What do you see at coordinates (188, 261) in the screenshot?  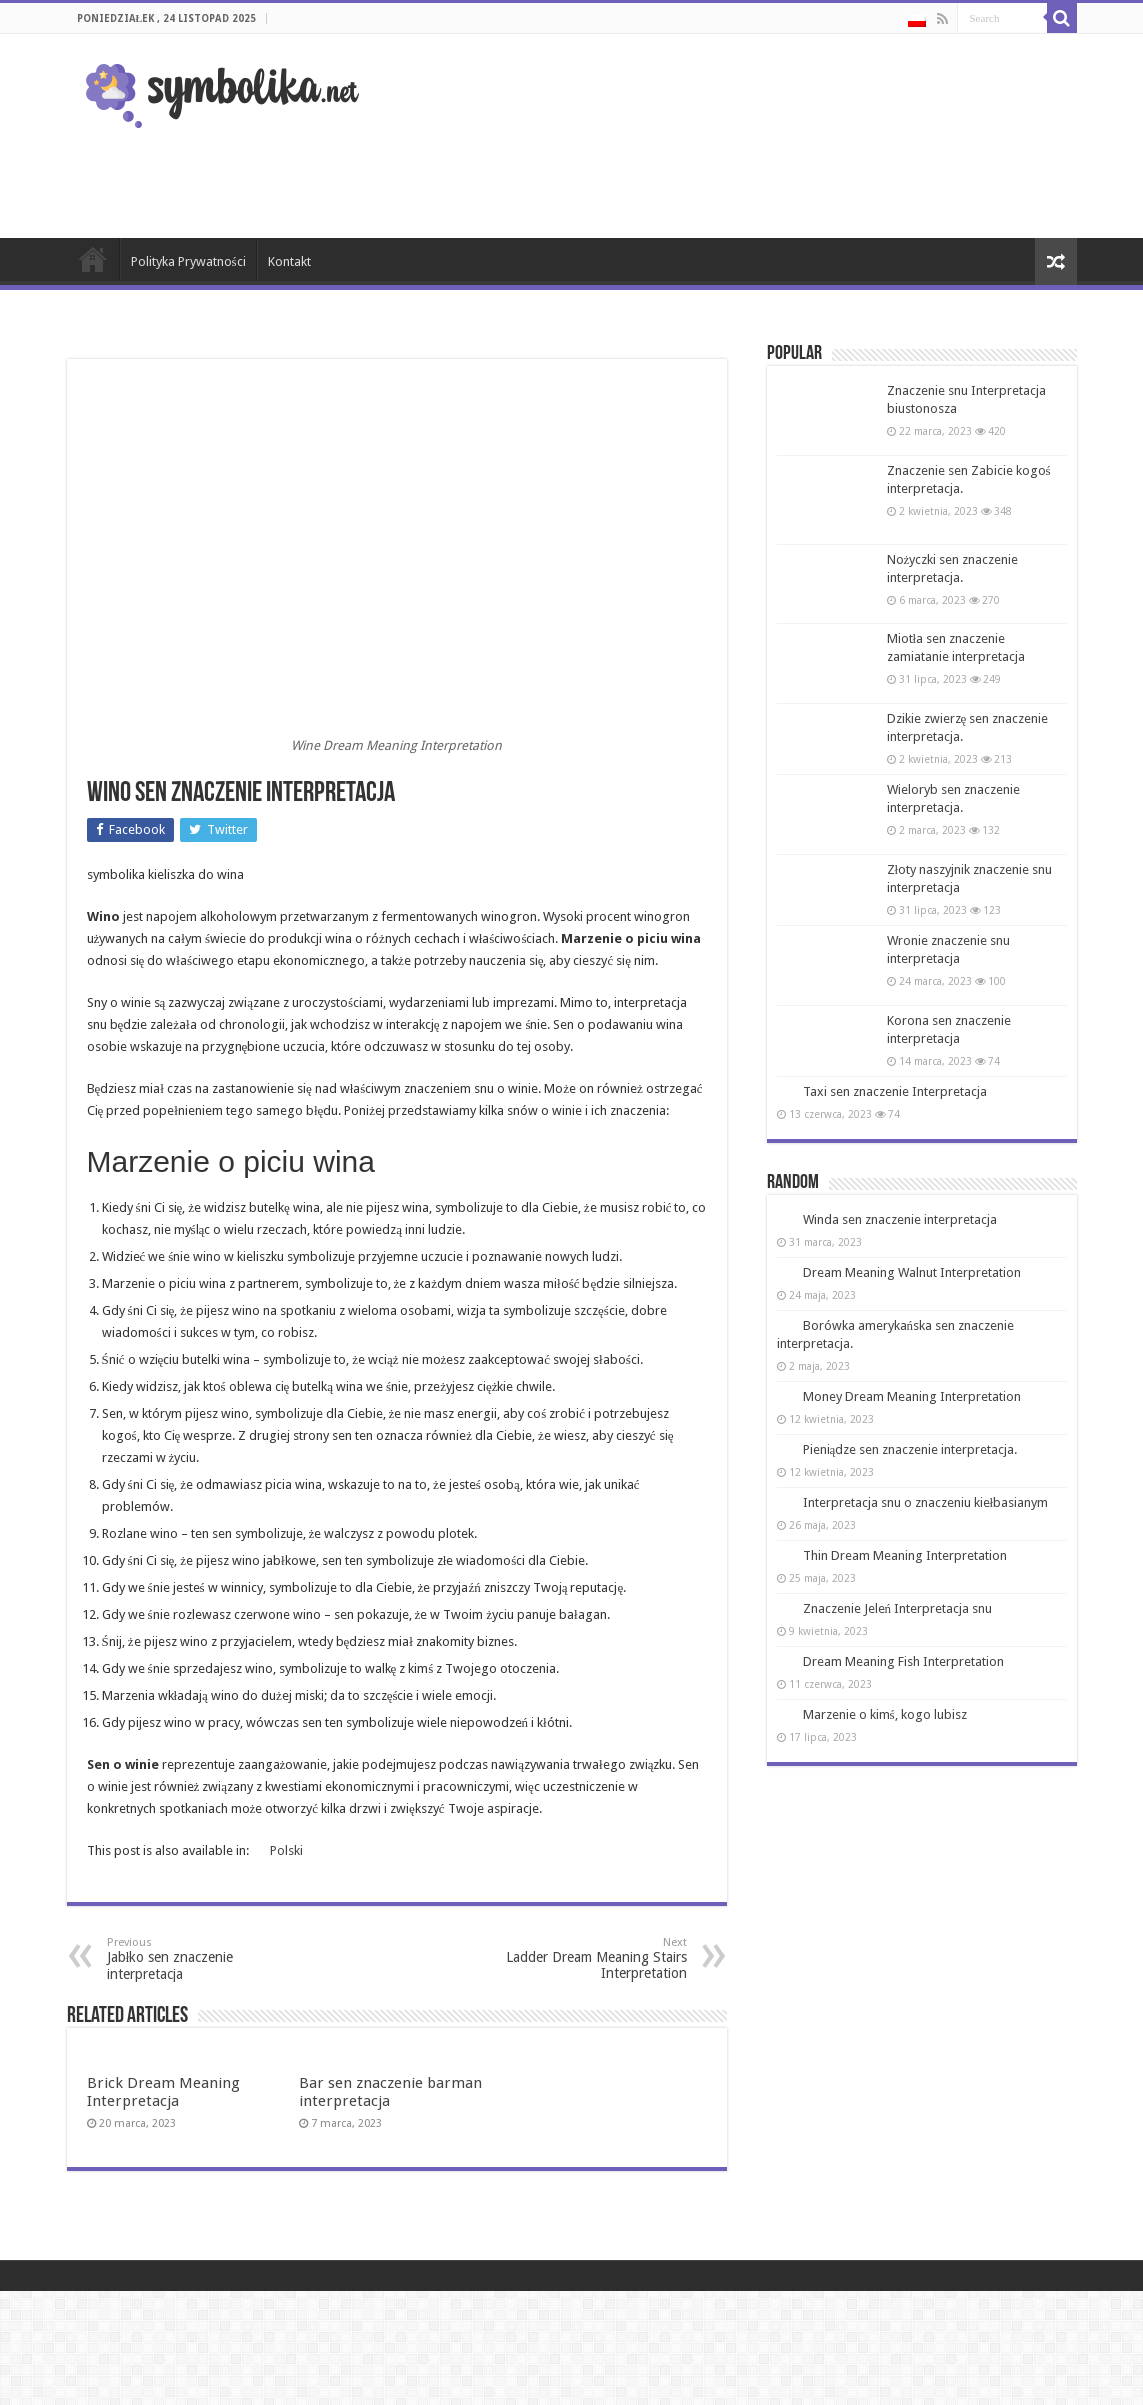 I see `Polityka Prywatności` at bounding box center [188, 261].